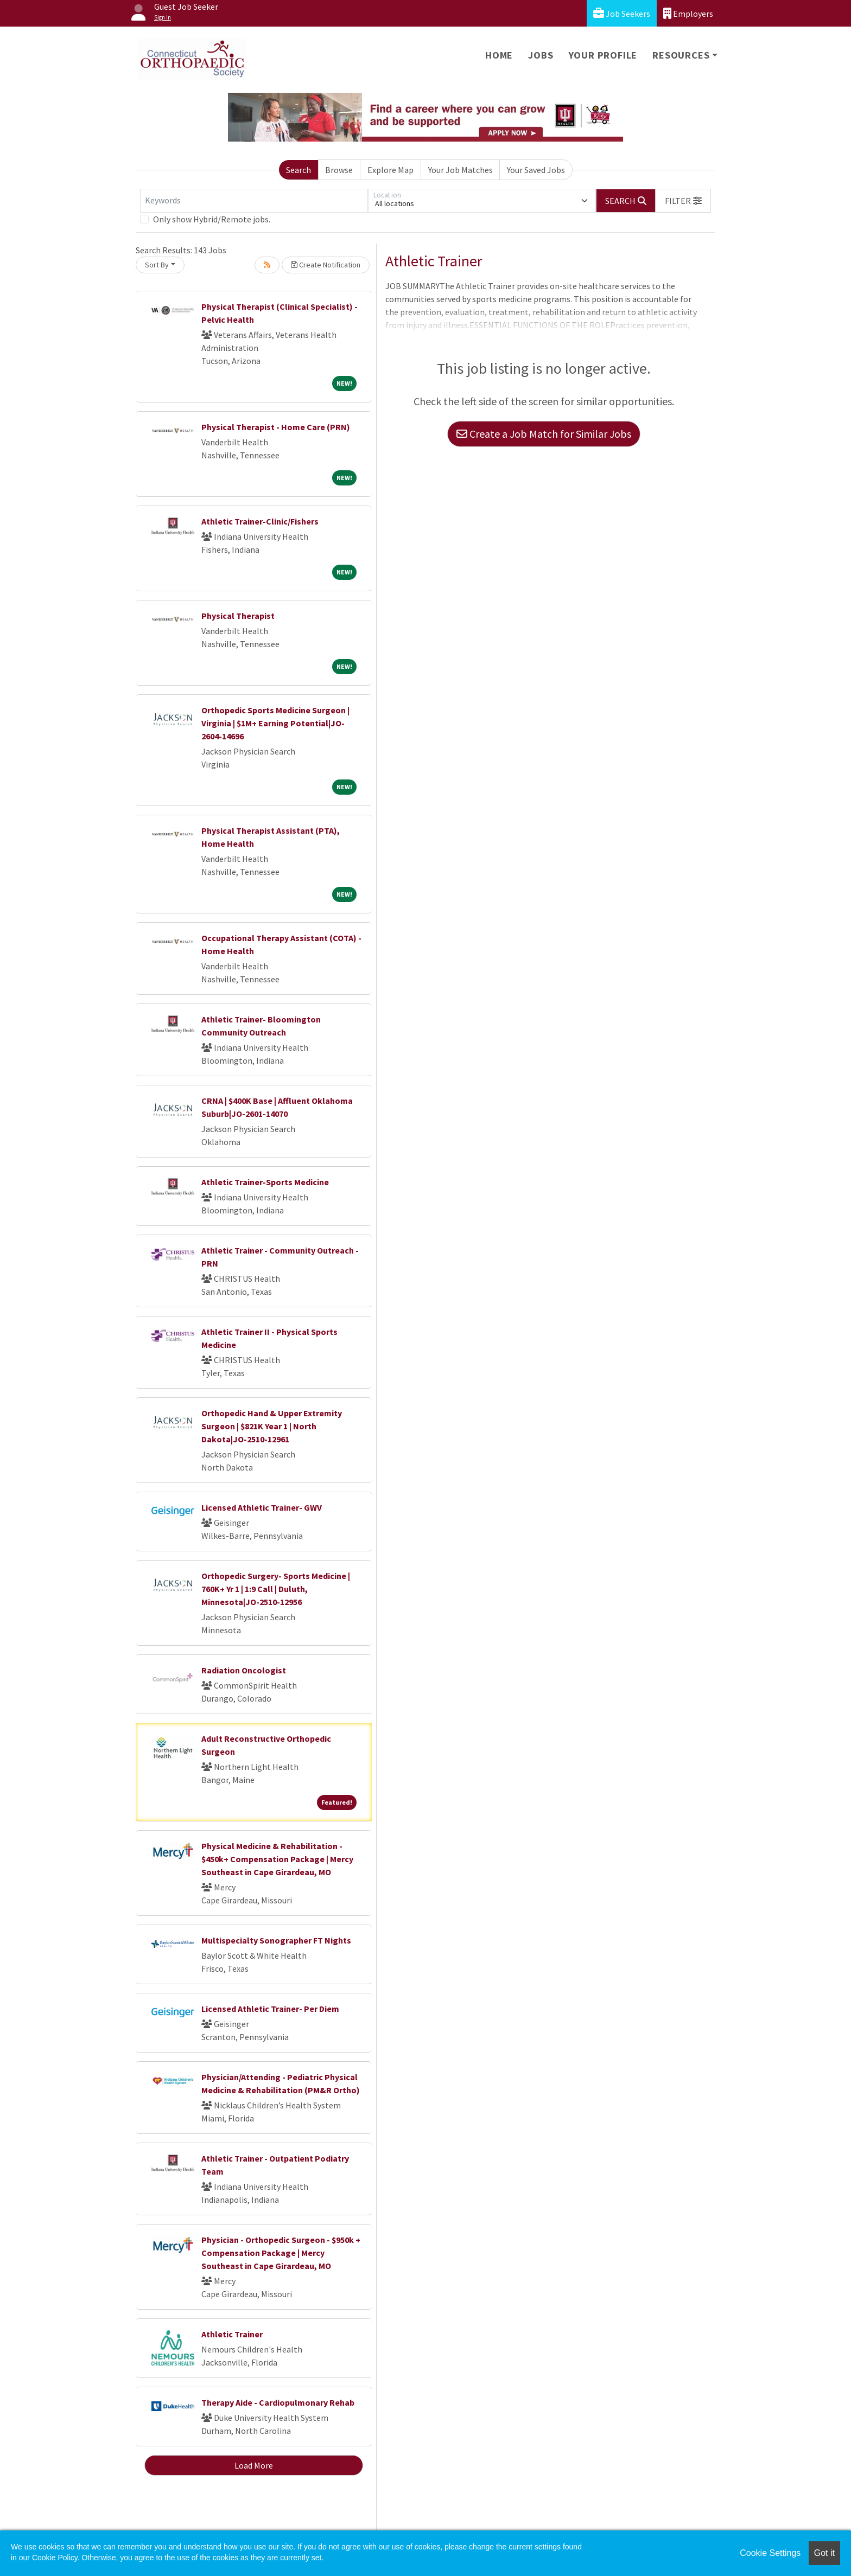 The width and height of the screenshot is (851, 2576). I want to click on Browse, so click(339, 169).